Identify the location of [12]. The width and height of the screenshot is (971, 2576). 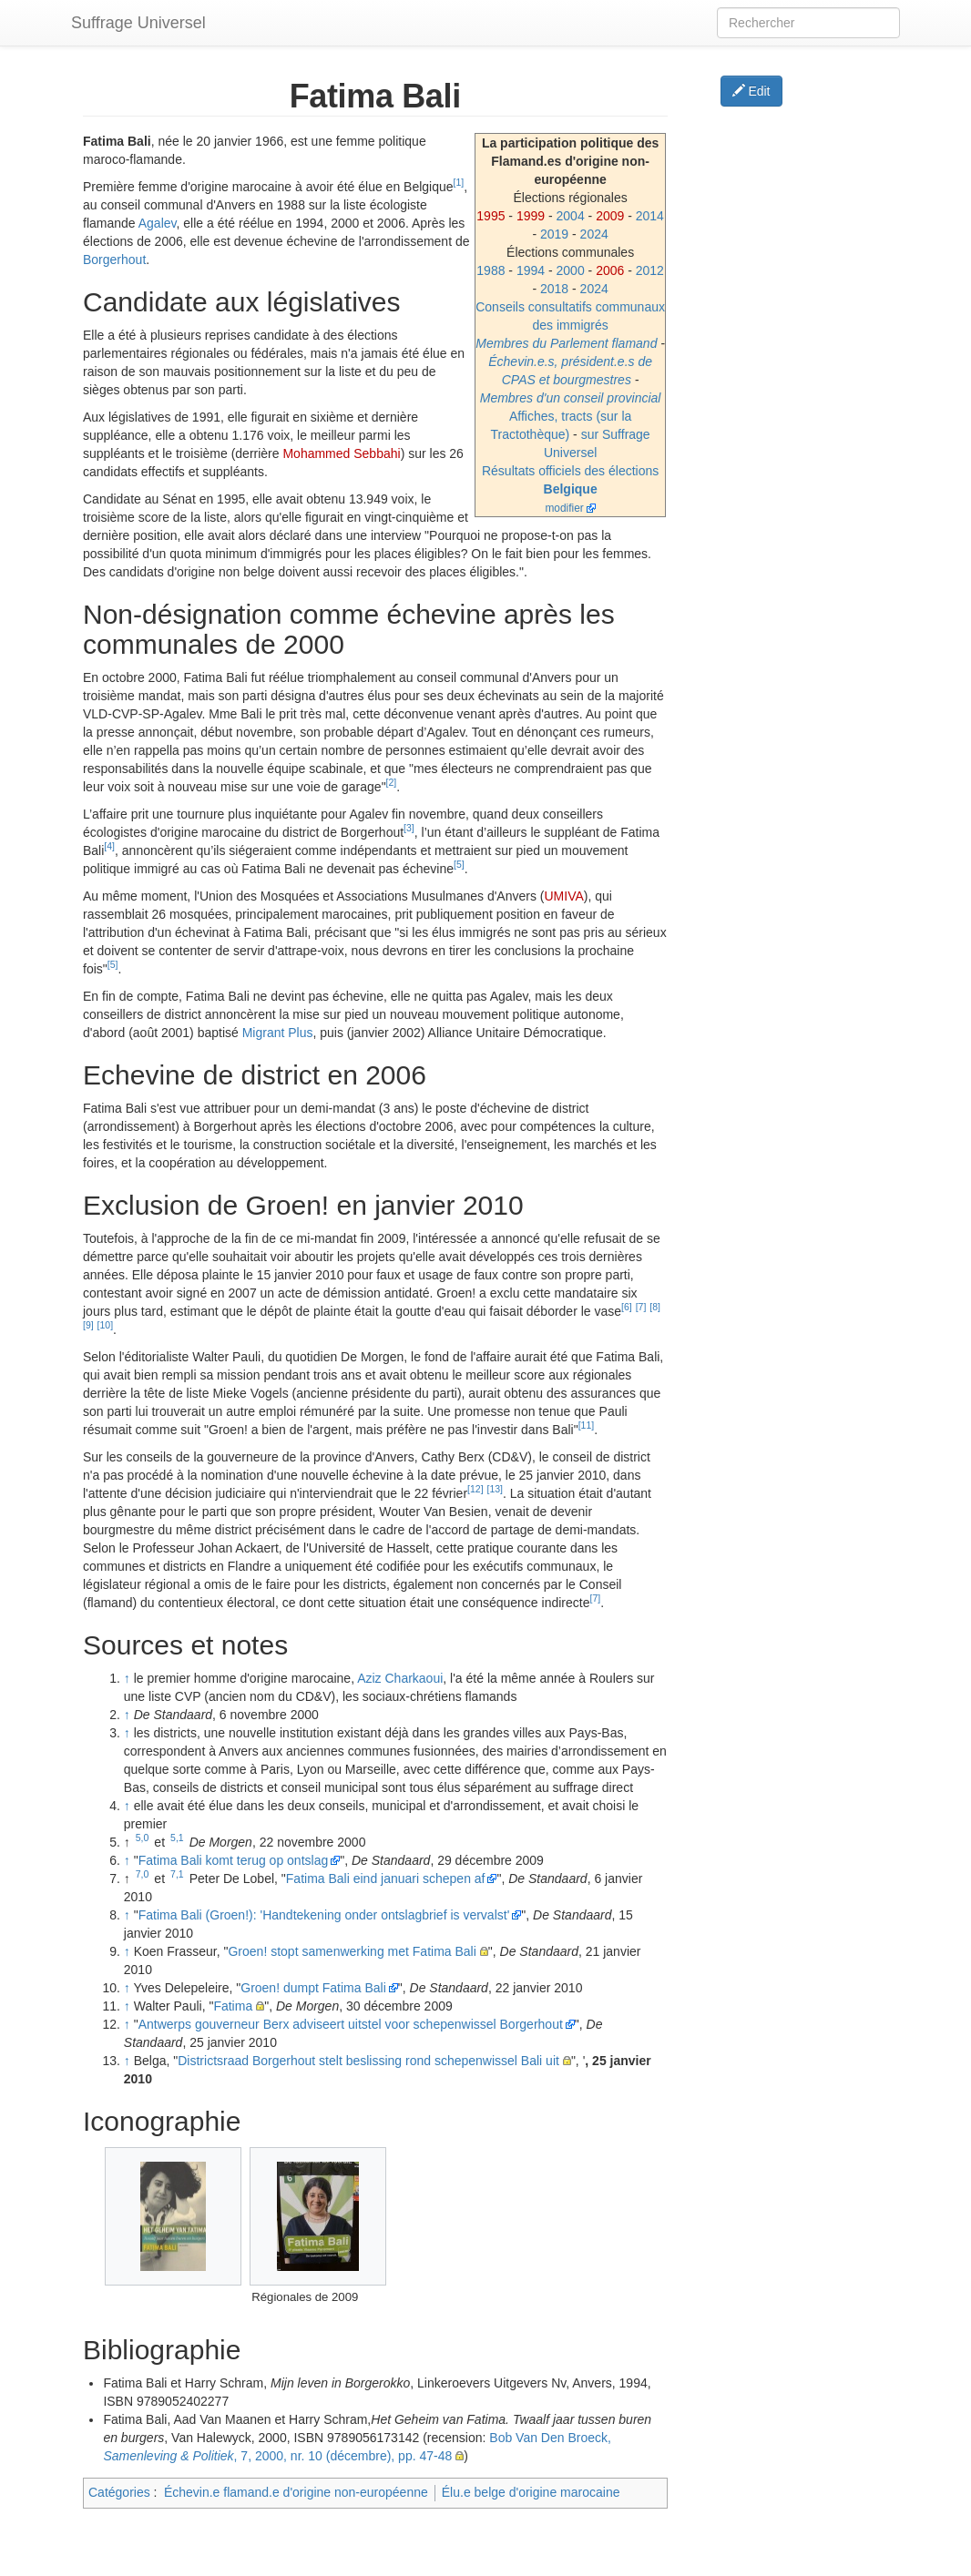
(475, 1488).